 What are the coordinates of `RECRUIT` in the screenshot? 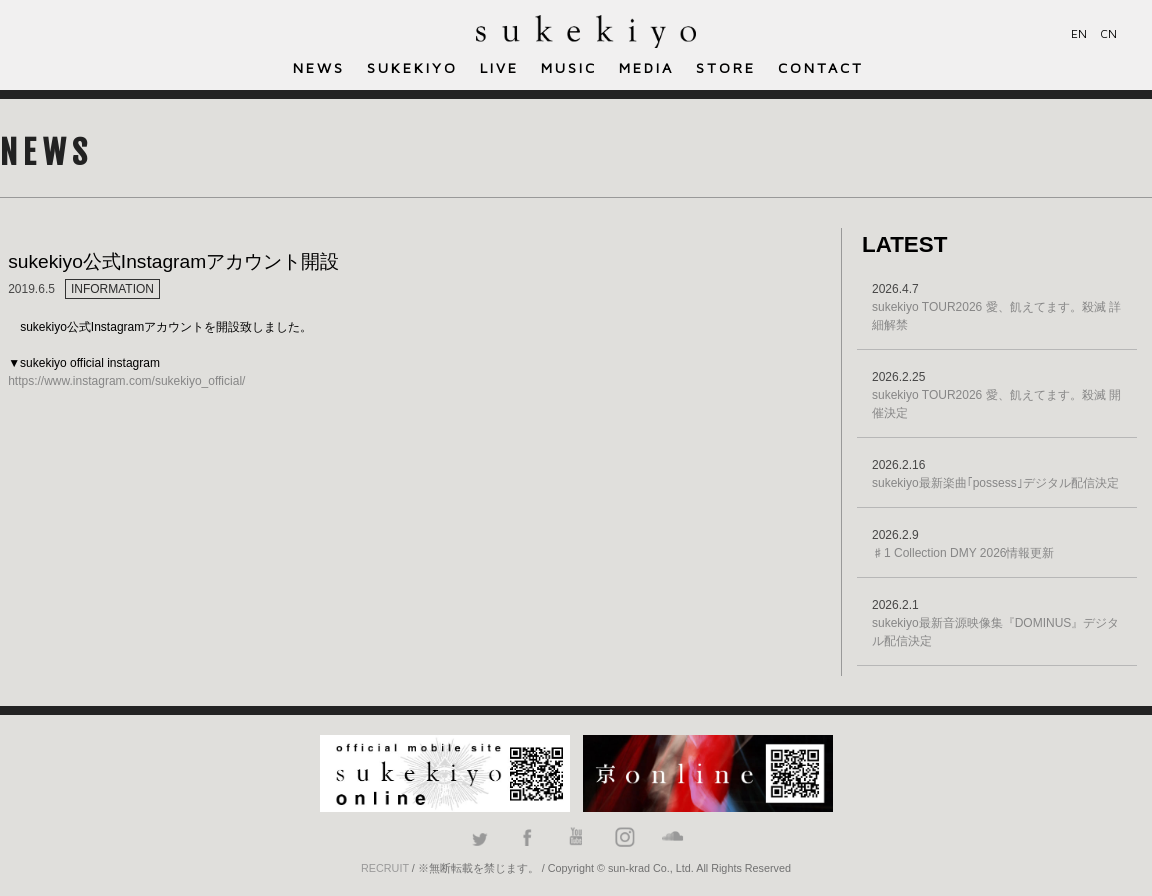 It's located at (385, 868).